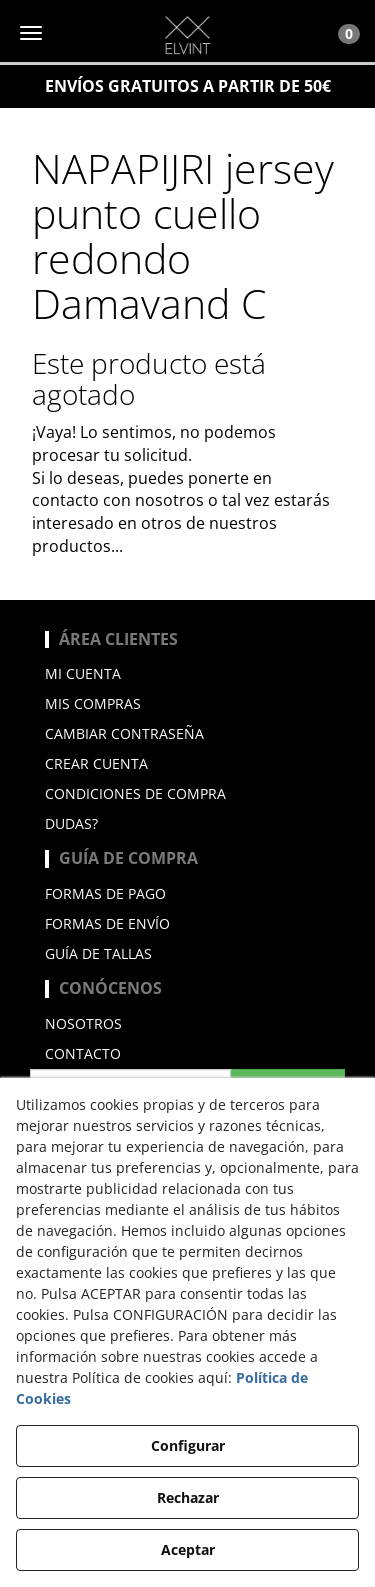 This screenshot has height=1587, width=375. I want to click on Cambiar contraseña [button], so click(124, 733).